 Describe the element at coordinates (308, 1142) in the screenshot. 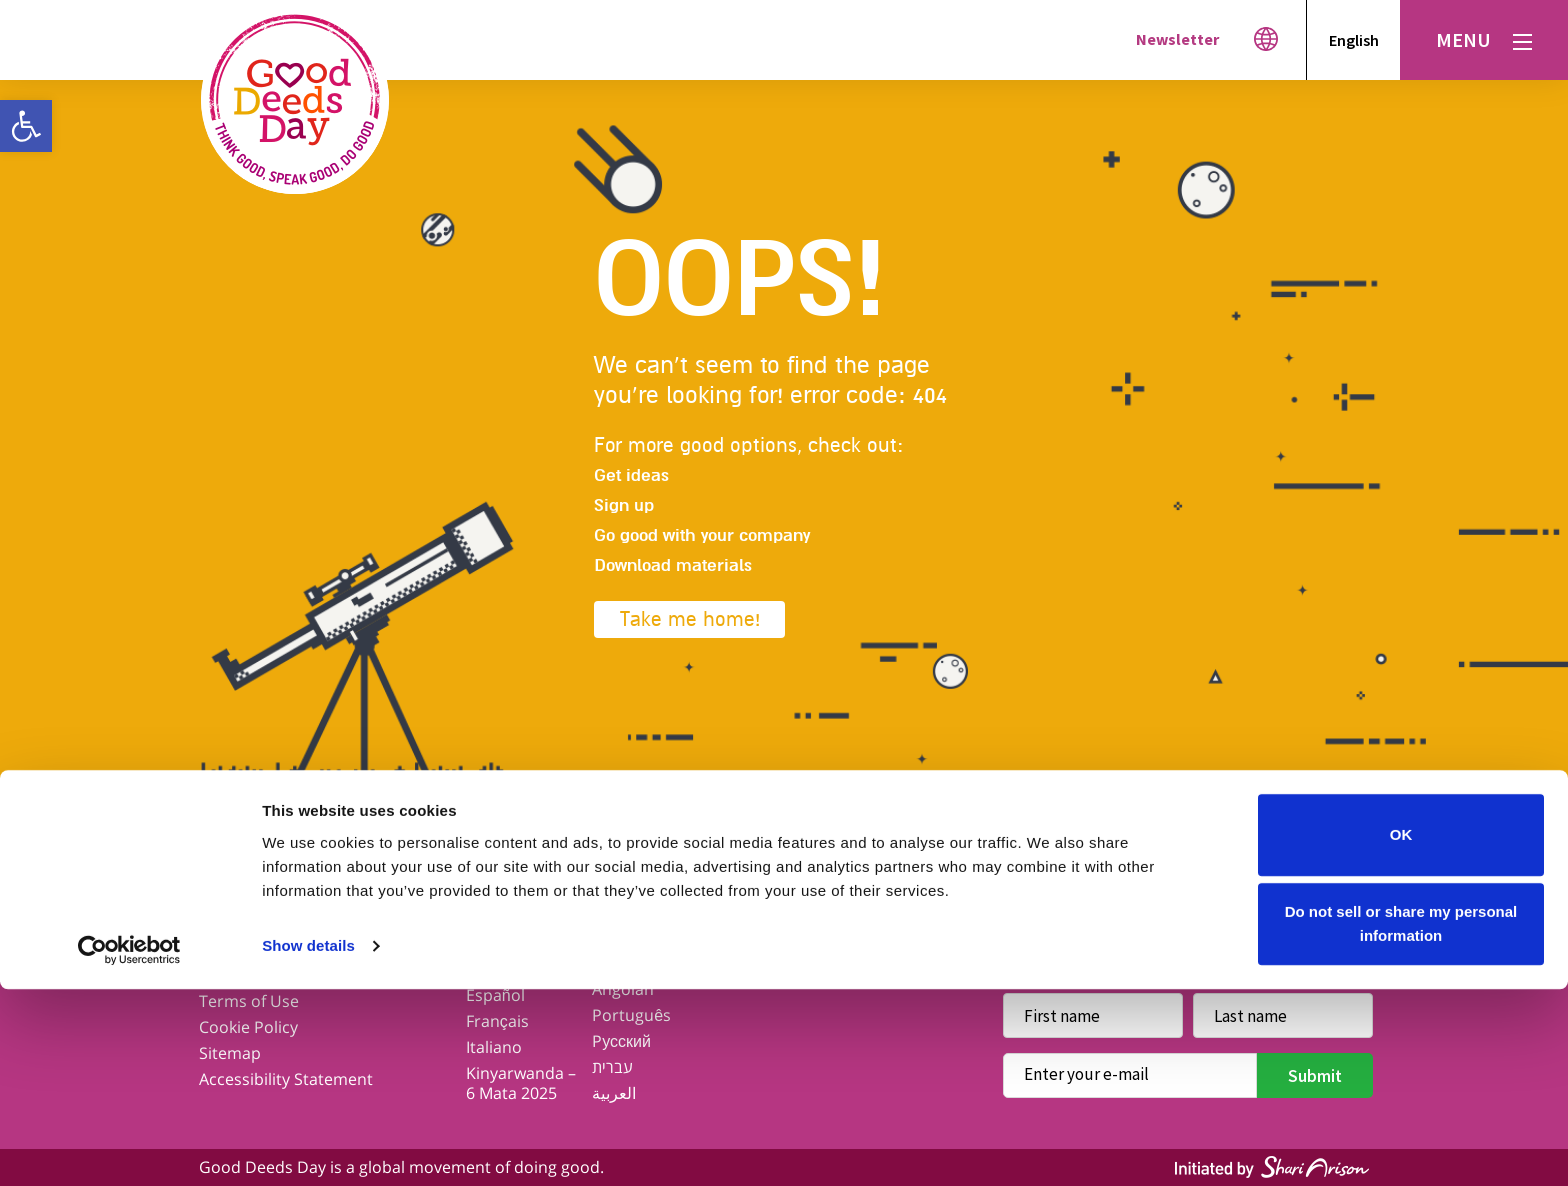

I see `Show details` at that location.